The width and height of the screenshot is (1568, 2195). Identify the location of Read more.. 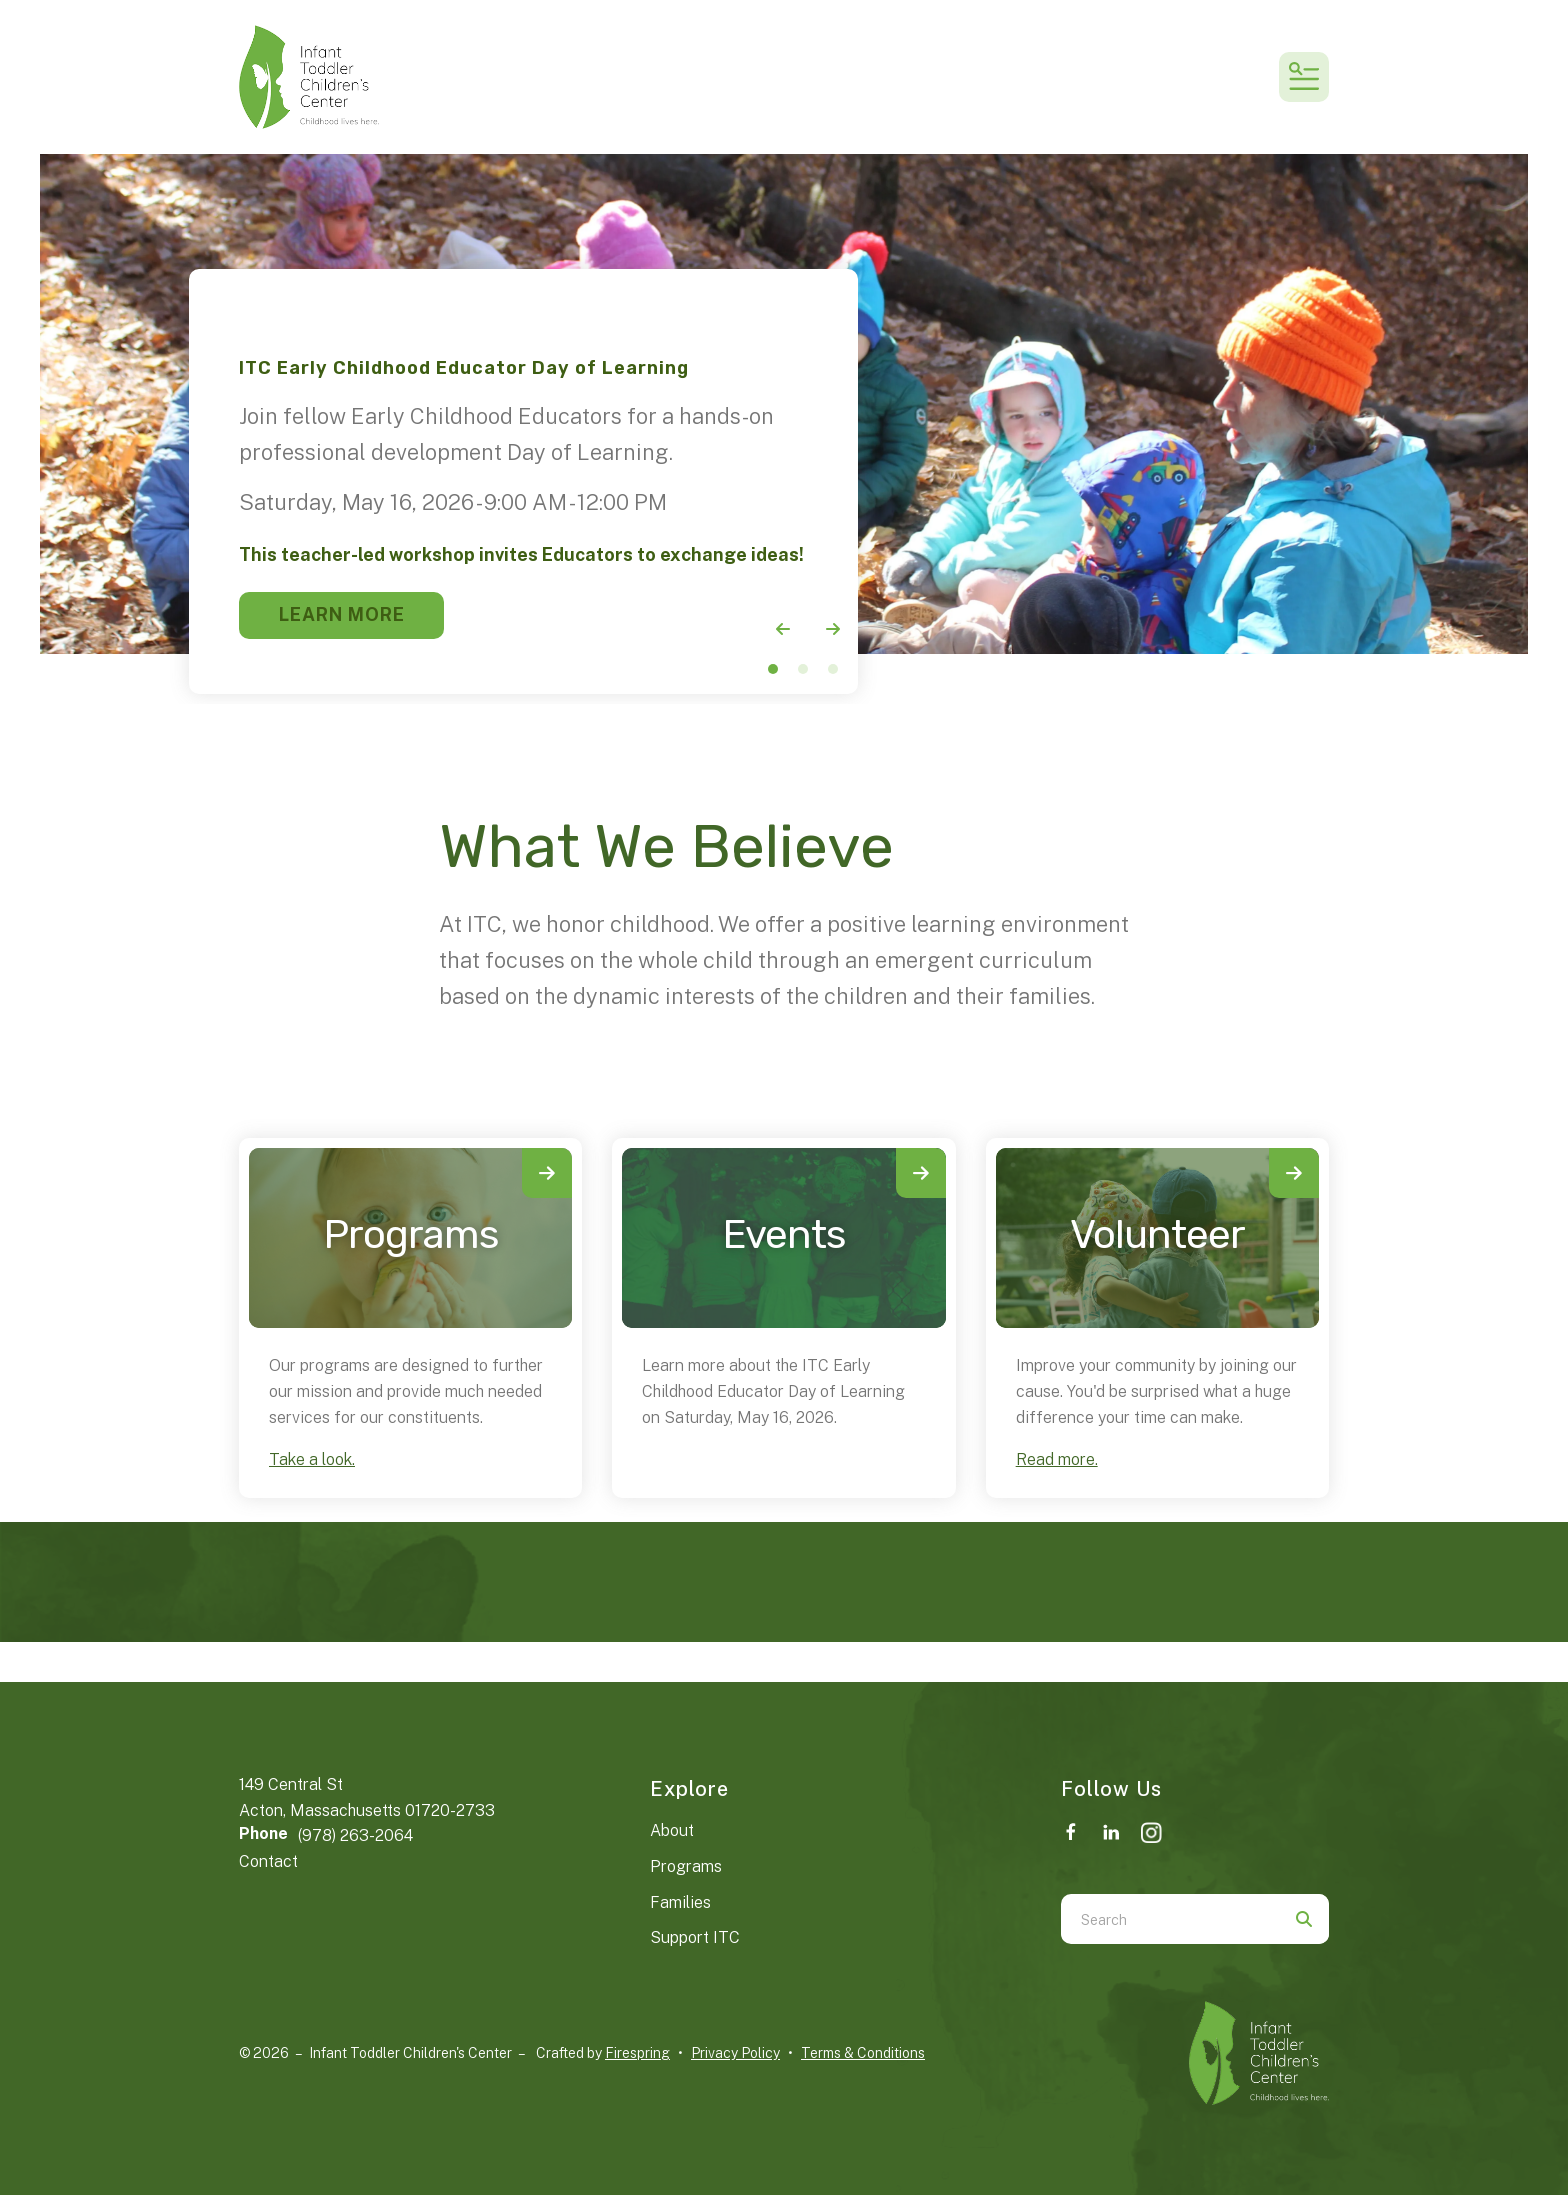
(1057, 1459).